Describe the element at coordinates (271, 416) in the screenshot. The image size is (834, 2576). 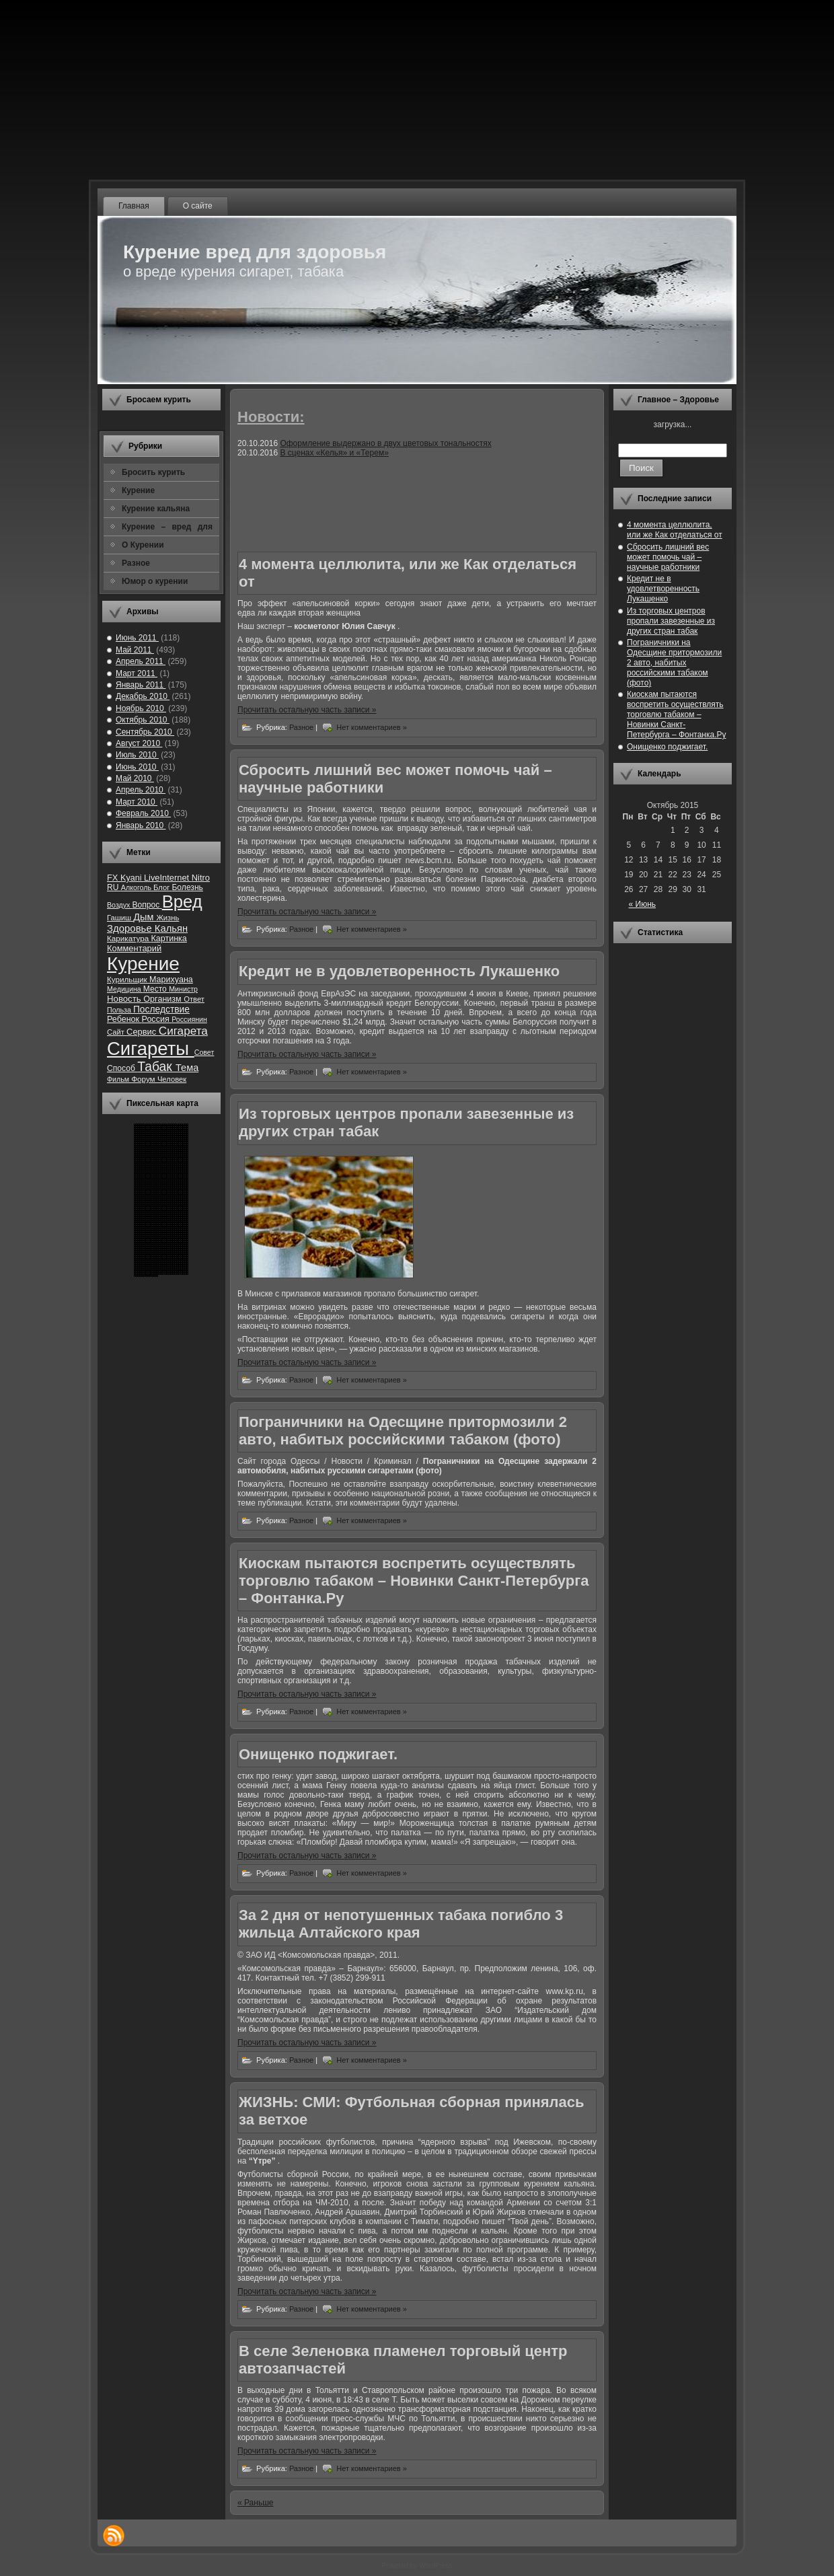
I see `Новости:` at that location.